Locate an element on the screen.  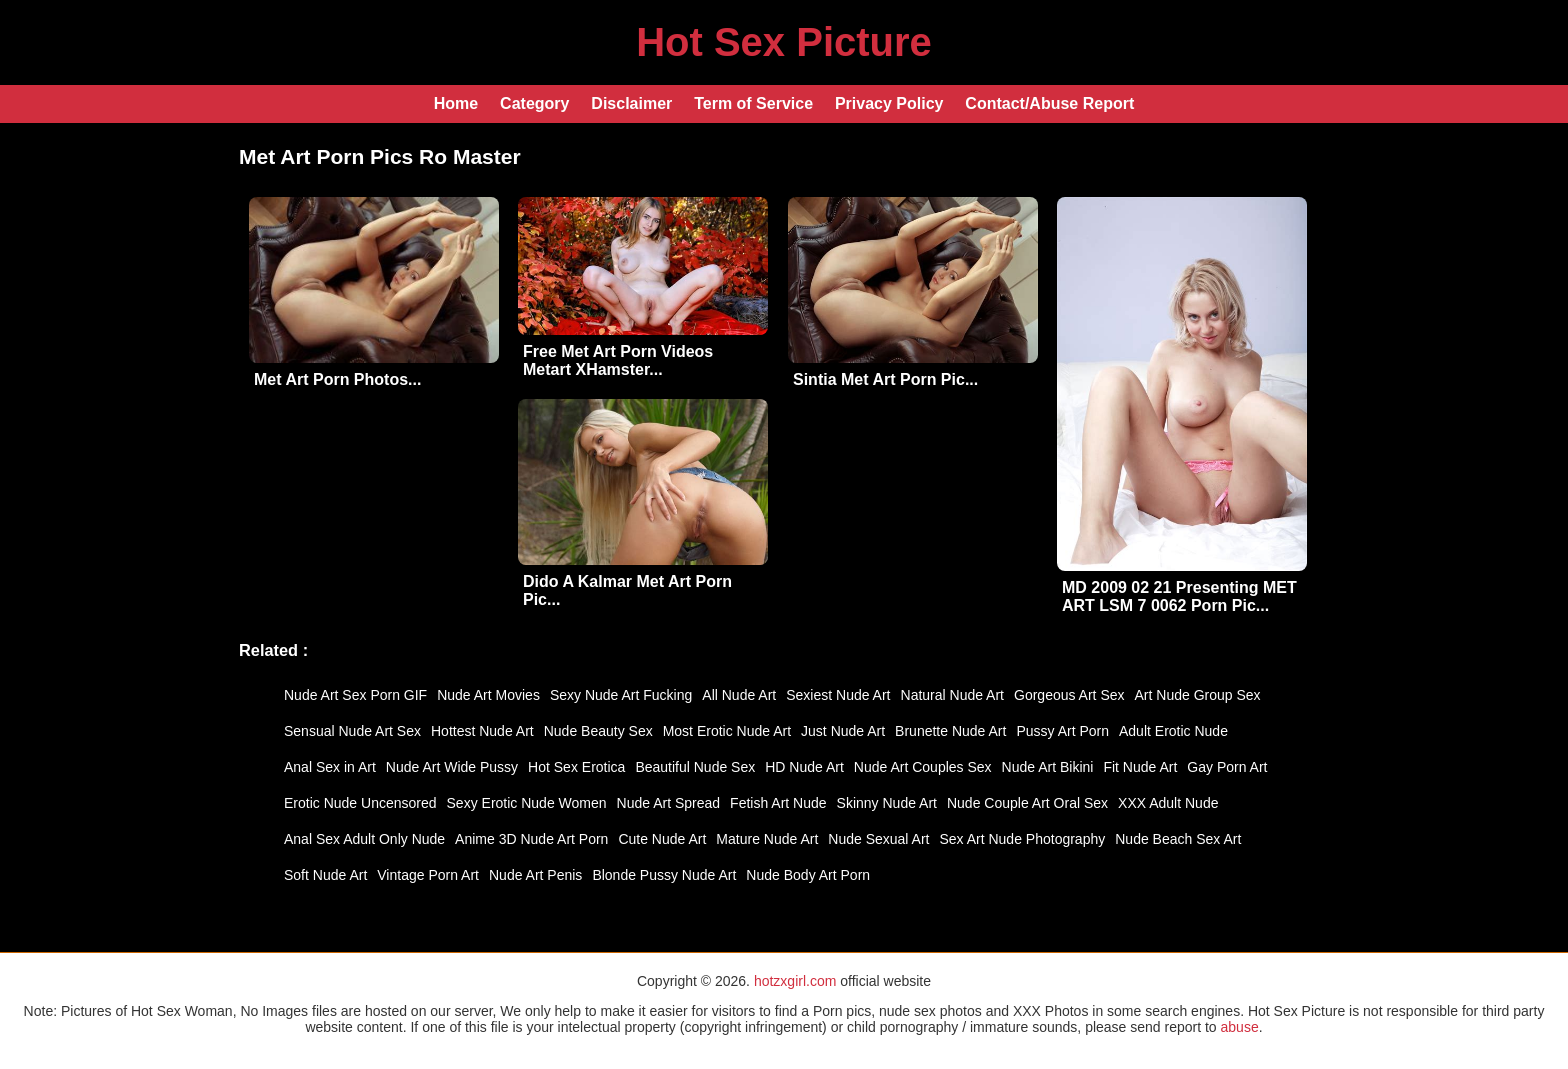
Hottest Nude Art is located at coordinates (482, 731).